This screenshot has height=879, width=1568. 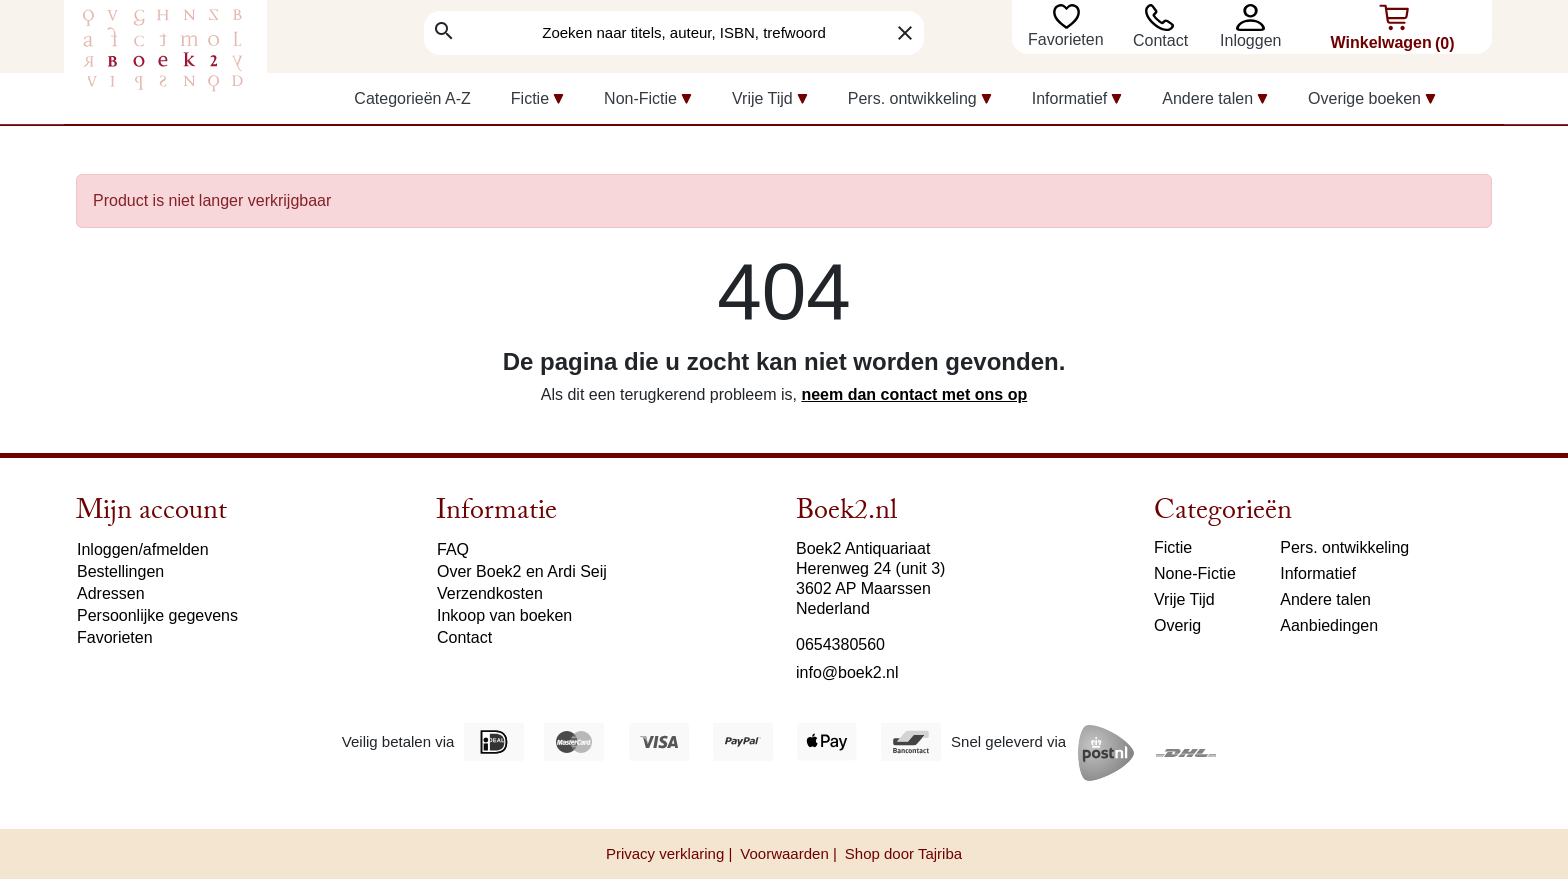 I want to click on Contact, so click(x=1160, y=40).